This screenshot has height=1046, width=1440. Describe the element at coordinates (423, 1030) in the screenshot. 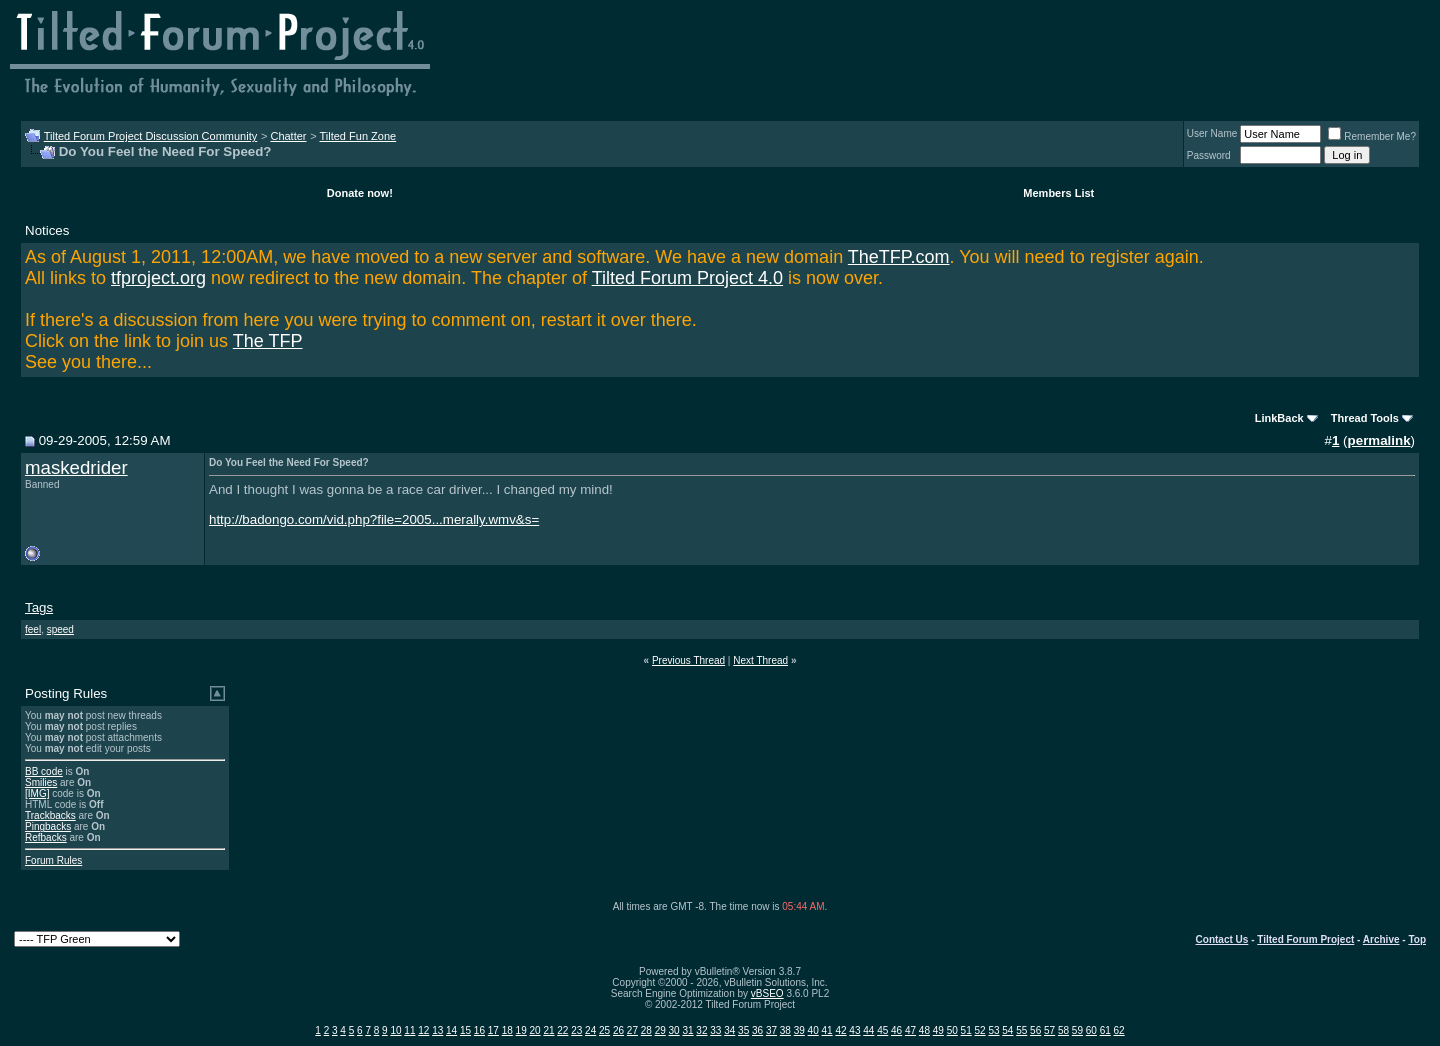

I see `12` at that location.